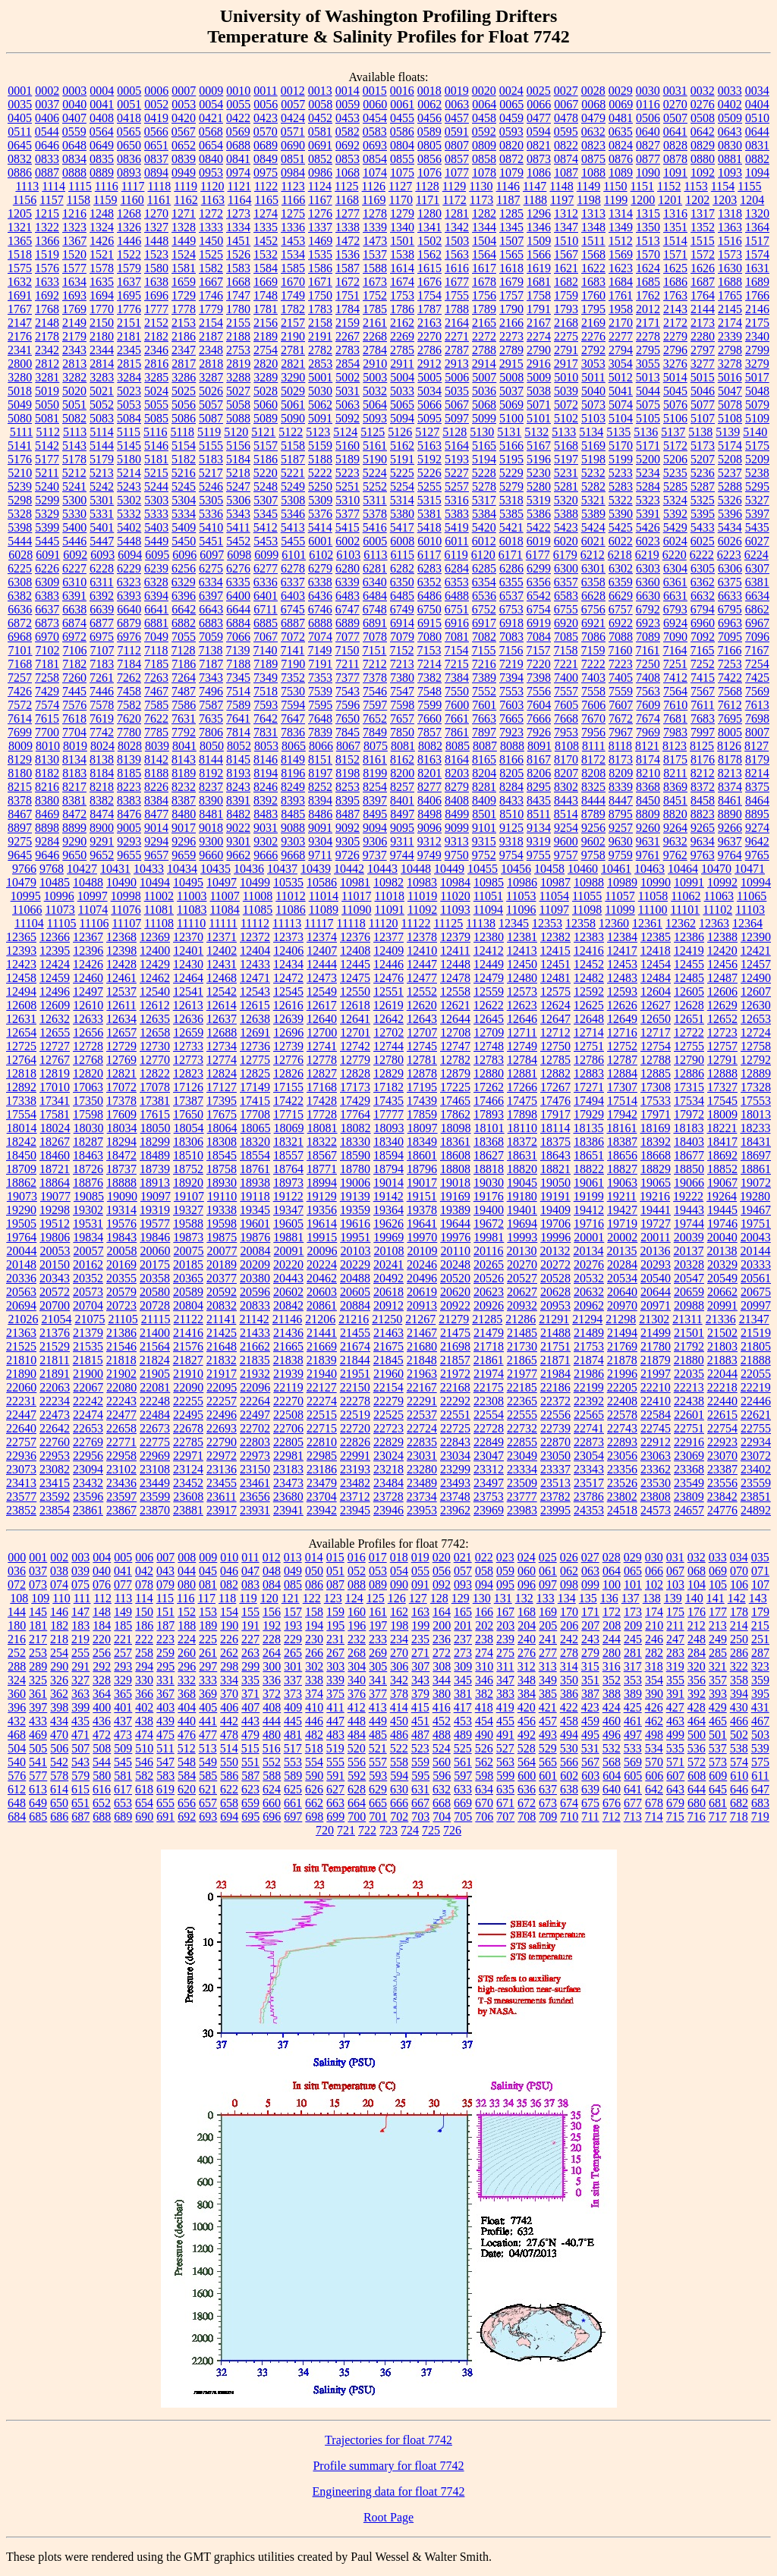 The width and height of the screenshot is (777, 2576). What do you see at coordinates (488, 896) in the screenshot?
I see `11051` at bounding box center [488, 896].